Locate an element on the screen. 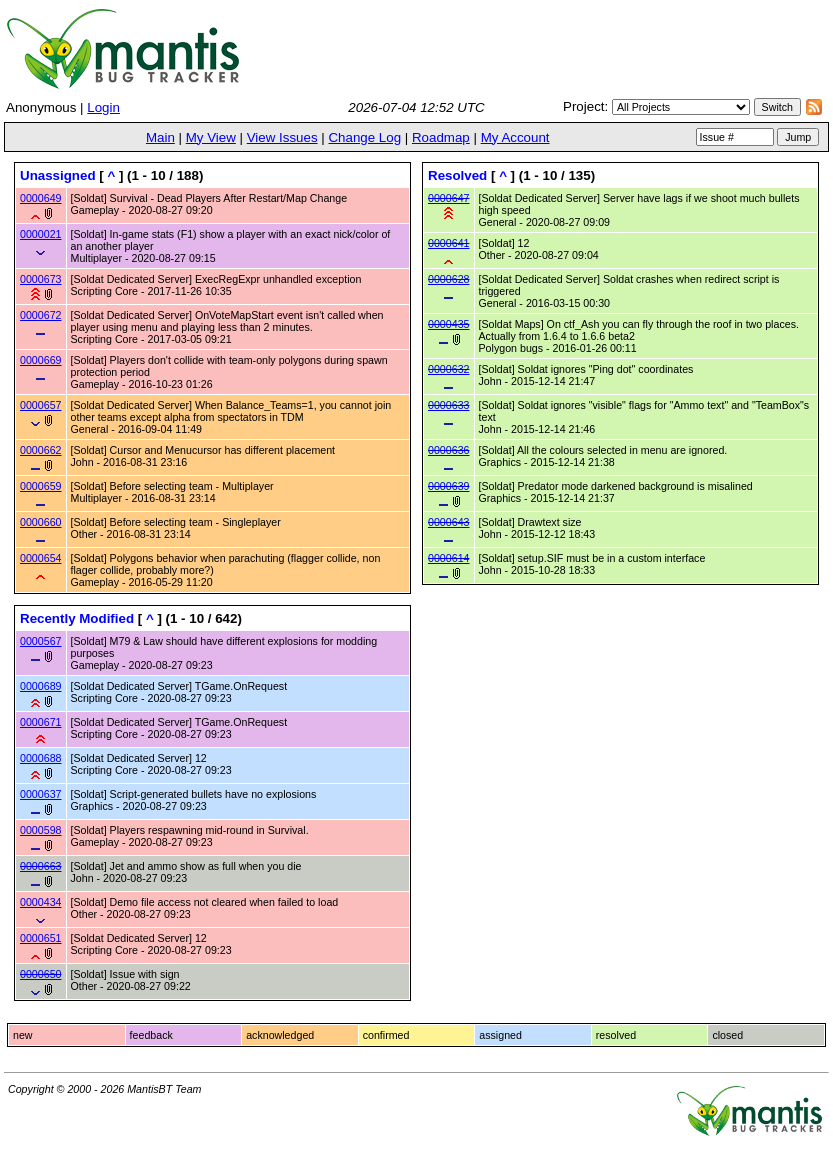 The height and width of the screenshot is (1149, 833). 0000662 is located at coordinates (41, 450).